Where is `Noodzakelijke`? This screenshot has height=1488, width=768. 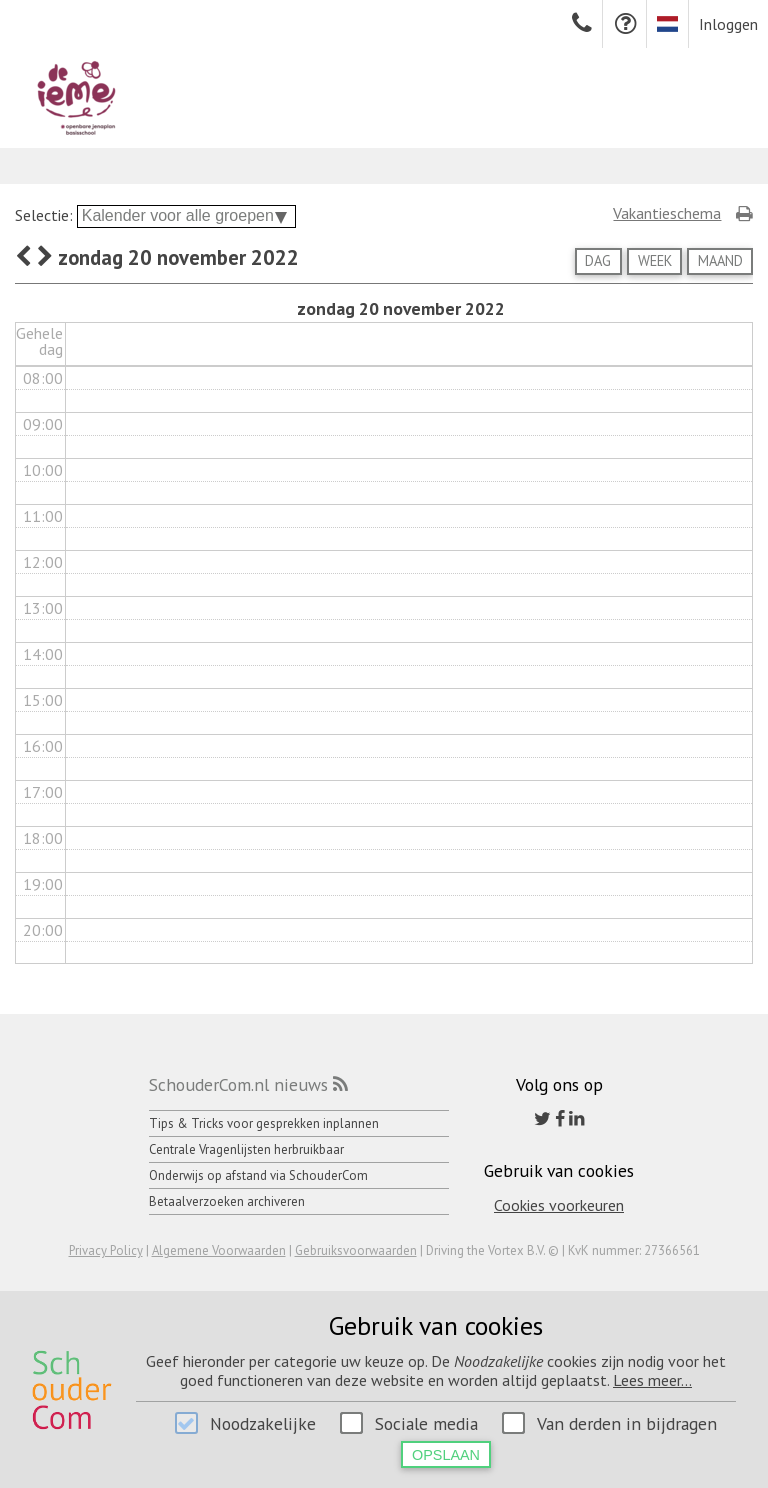 Noodzakelijke is located at coordinates (263, 1423).